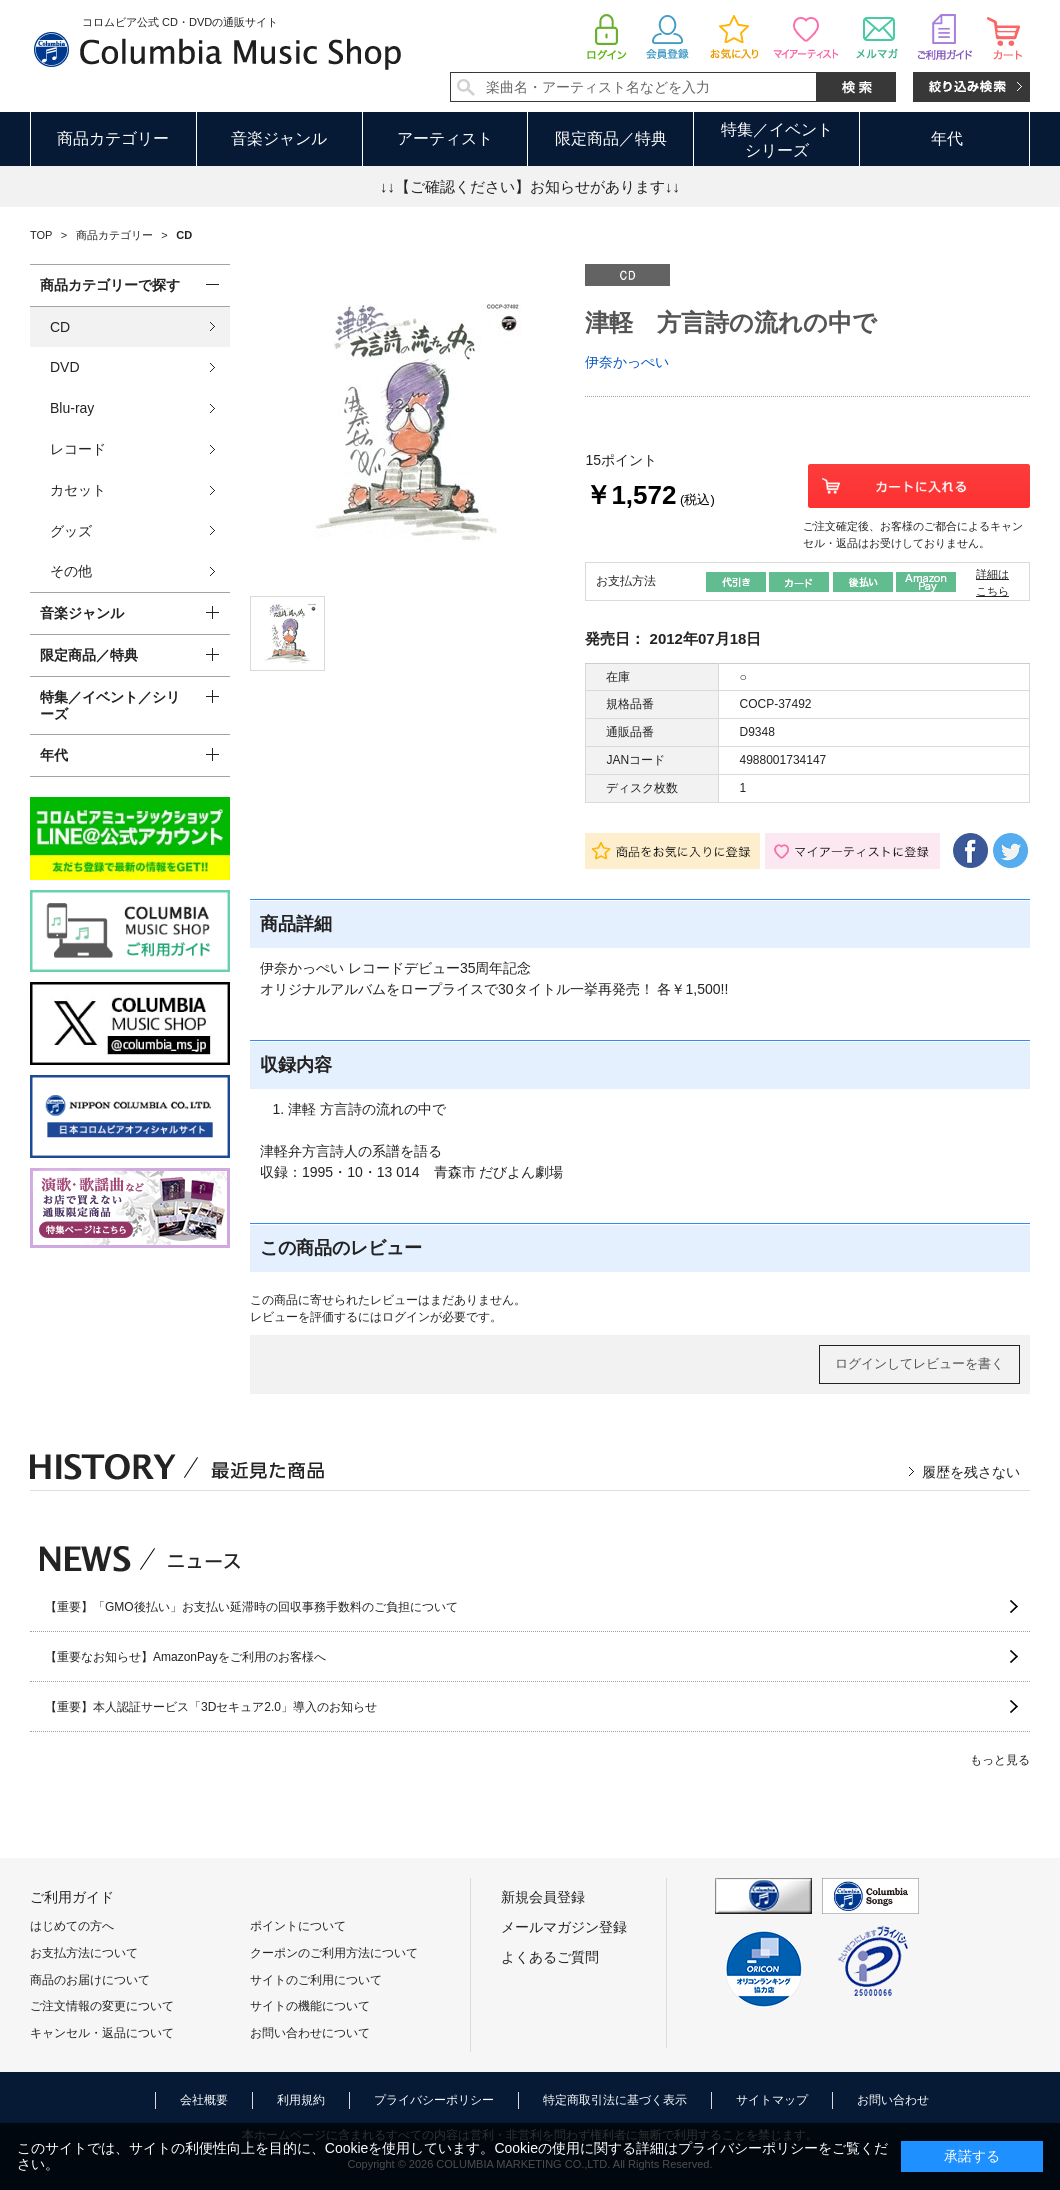  Describe the element at coordinates (102, 2006) in the screenshot. I see `ご注文情報の変更について` at that location.